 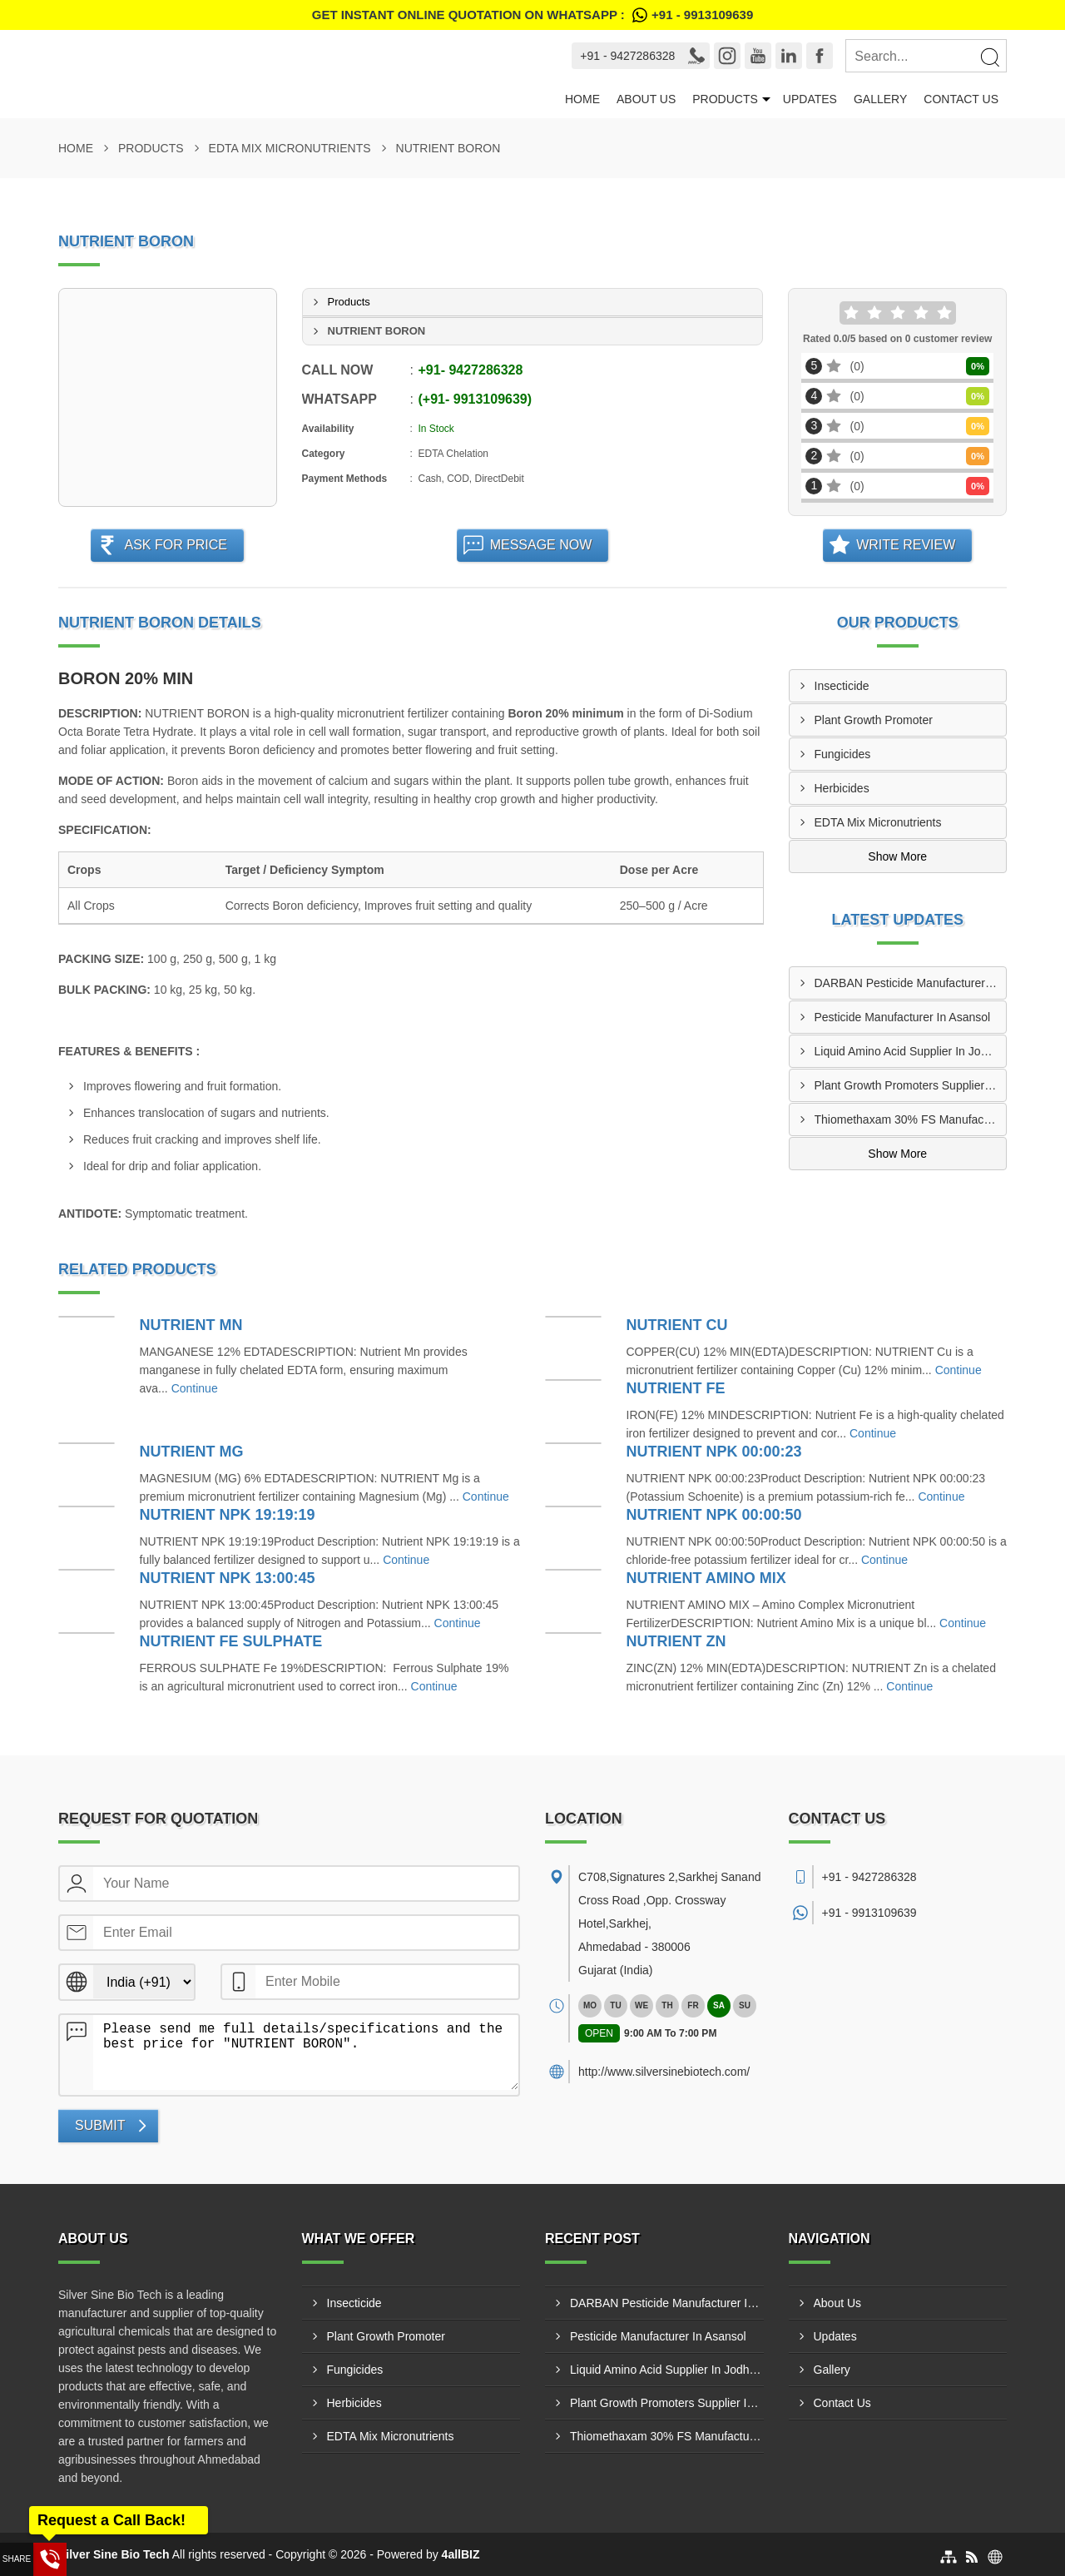 What do you see at coordinates (646, 99) in the screenshot?
I see `About Us` at bounding box center [646, 99].